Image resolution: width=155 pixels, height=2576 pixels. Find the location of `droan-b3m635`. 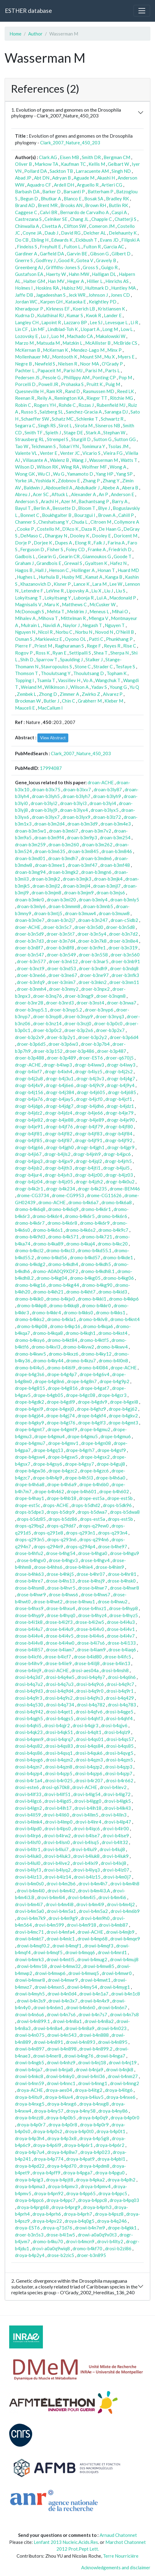

droan-b3m635 is located at coordinates (50, 851).